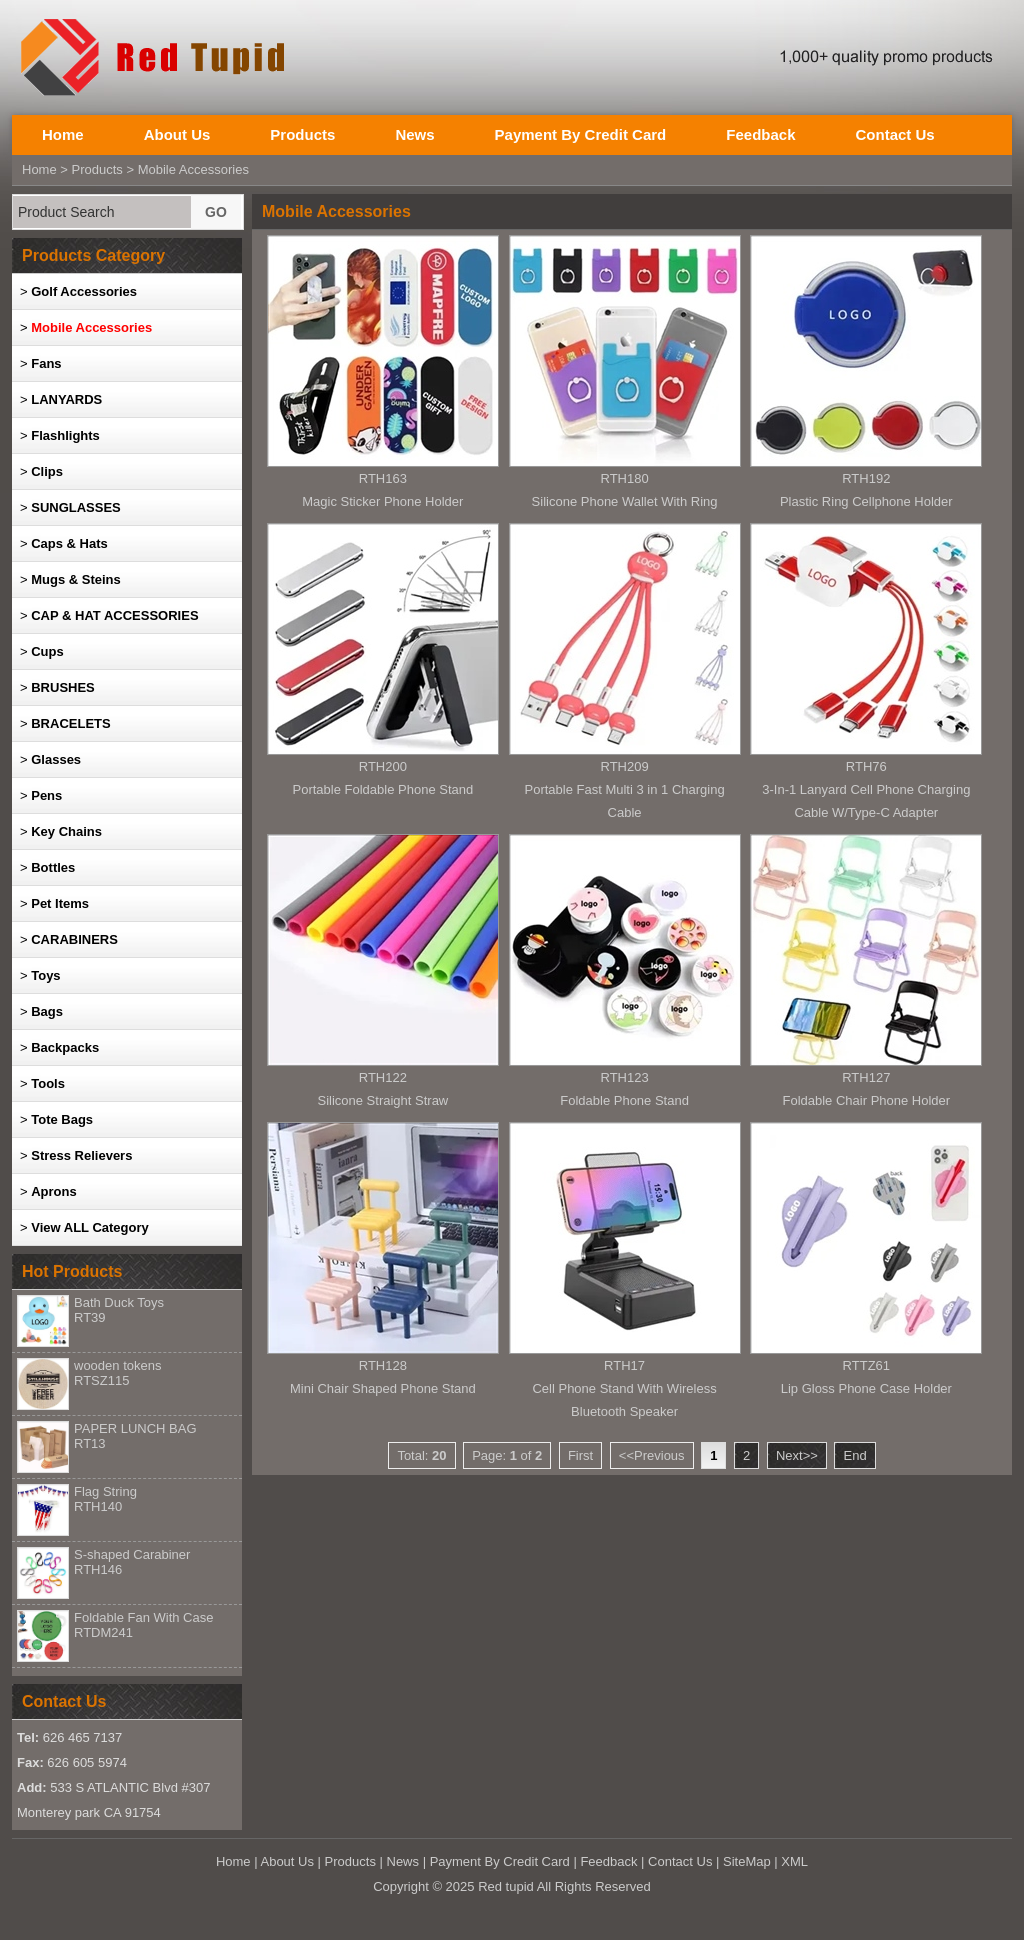 The height and width of the screenshot is (1940, 1024). I want to click on RTH209Portable Fast Multi 3 in 1 Charging Cable, so click(625, 789).